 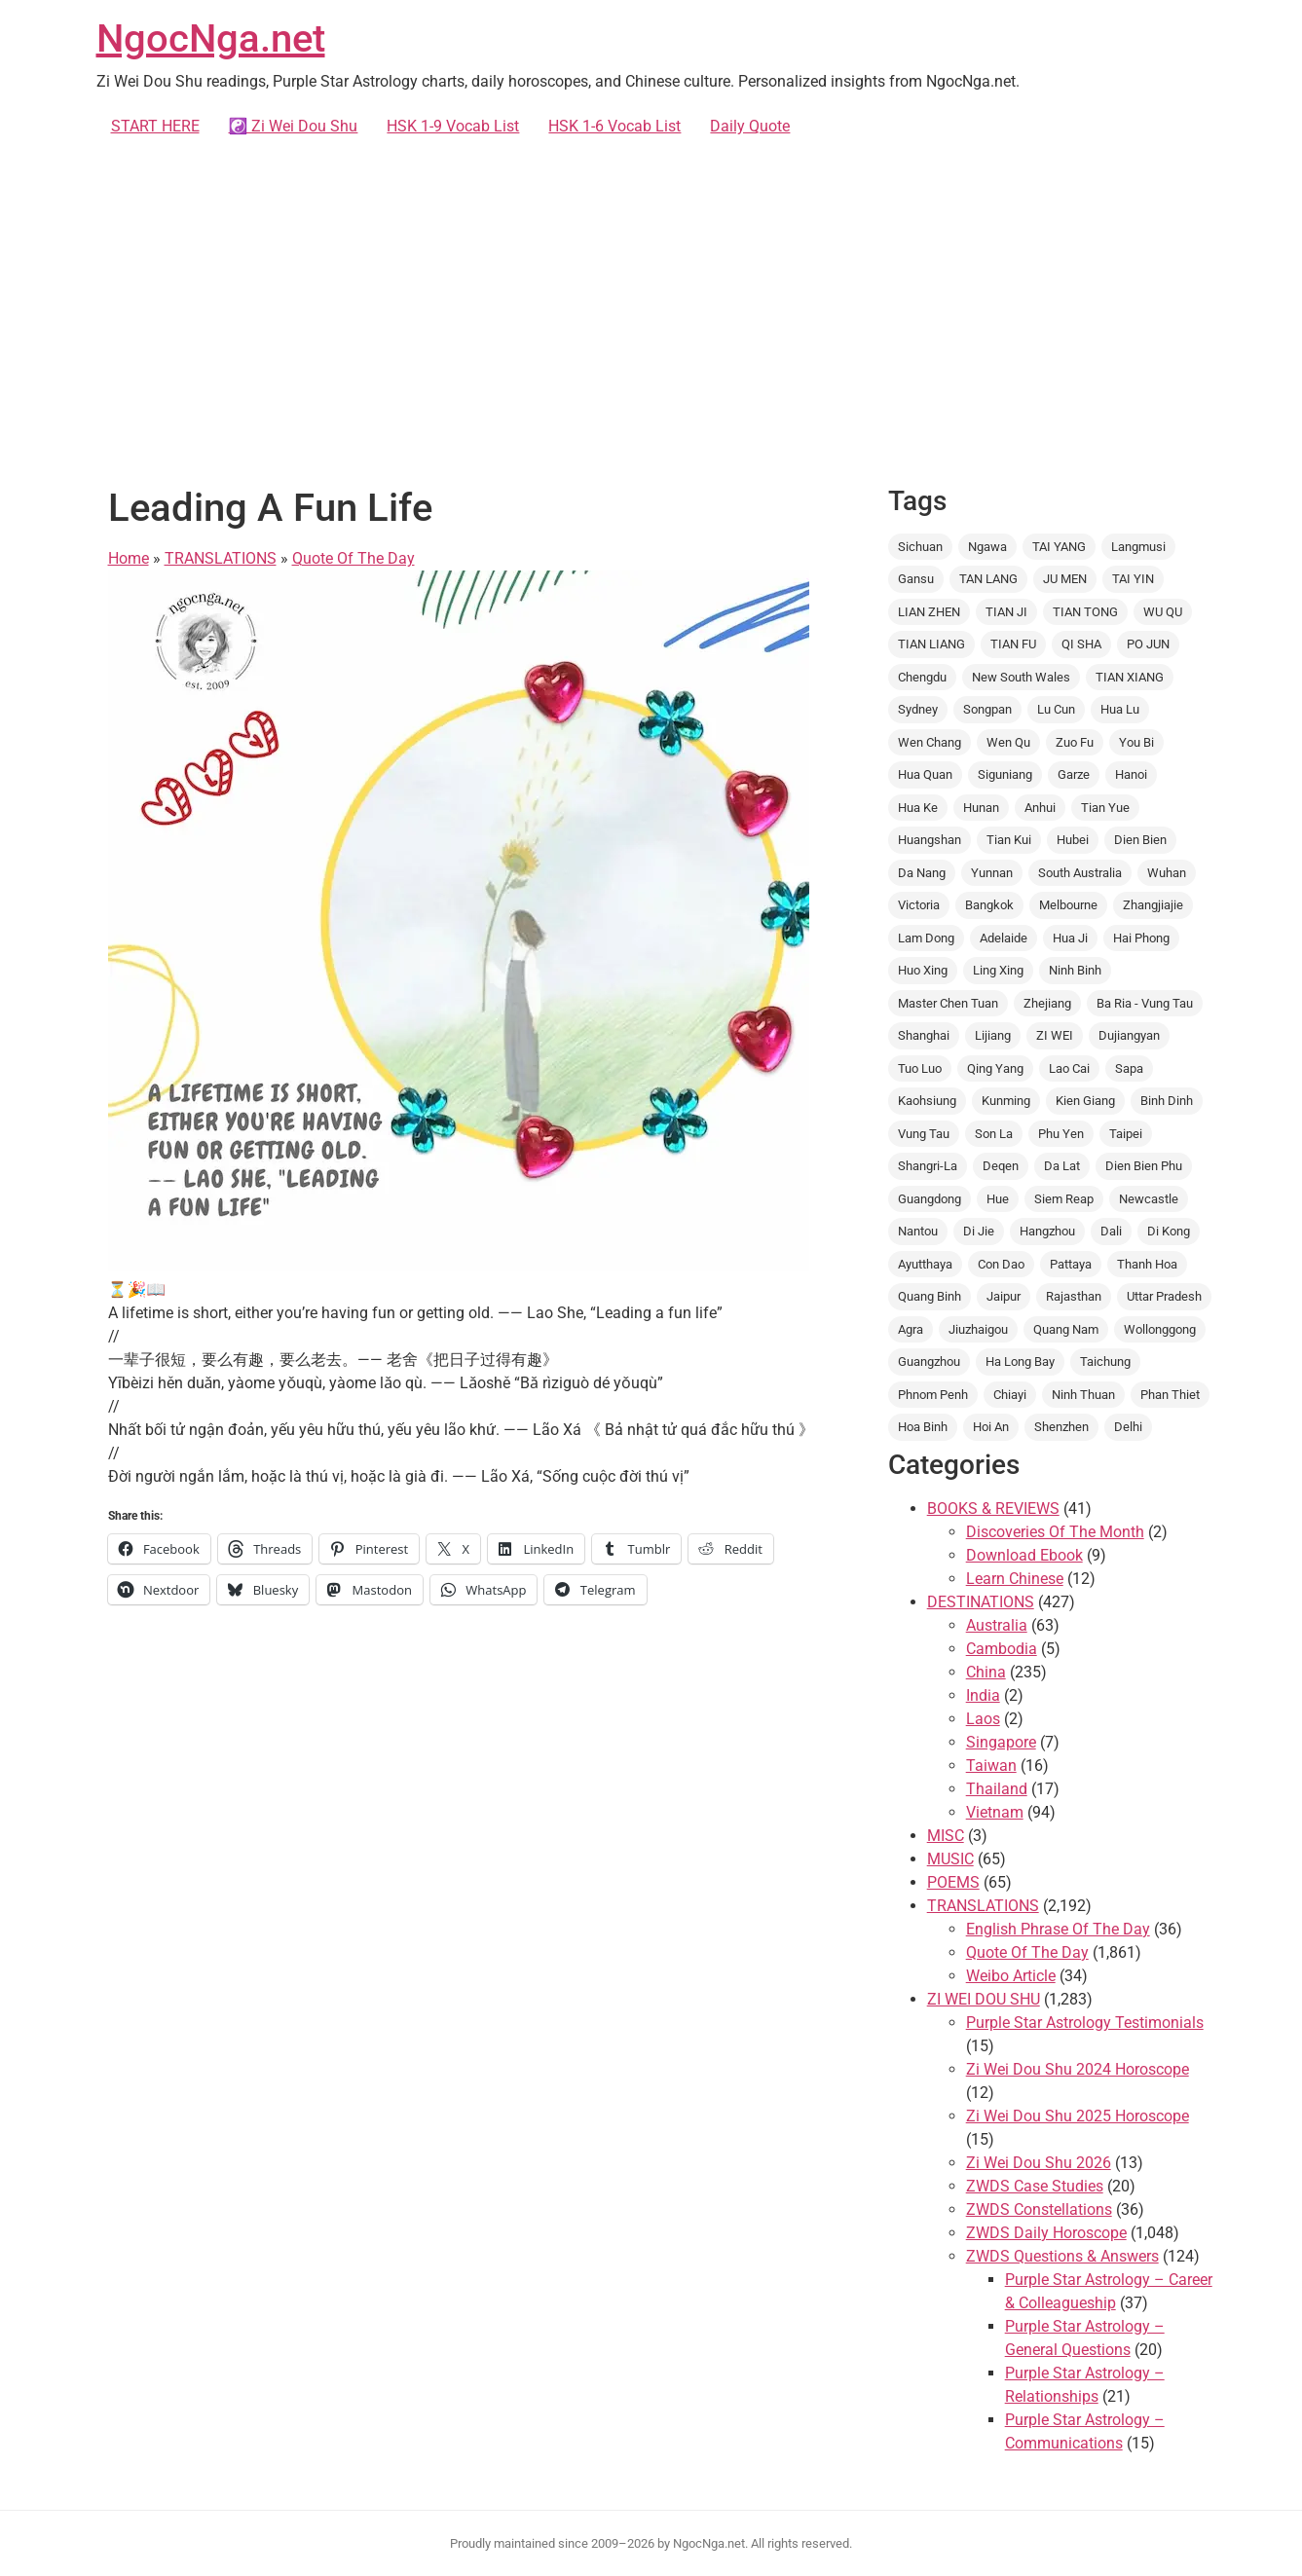 I want to click on Hanoi, so click(x=1131, y=774).